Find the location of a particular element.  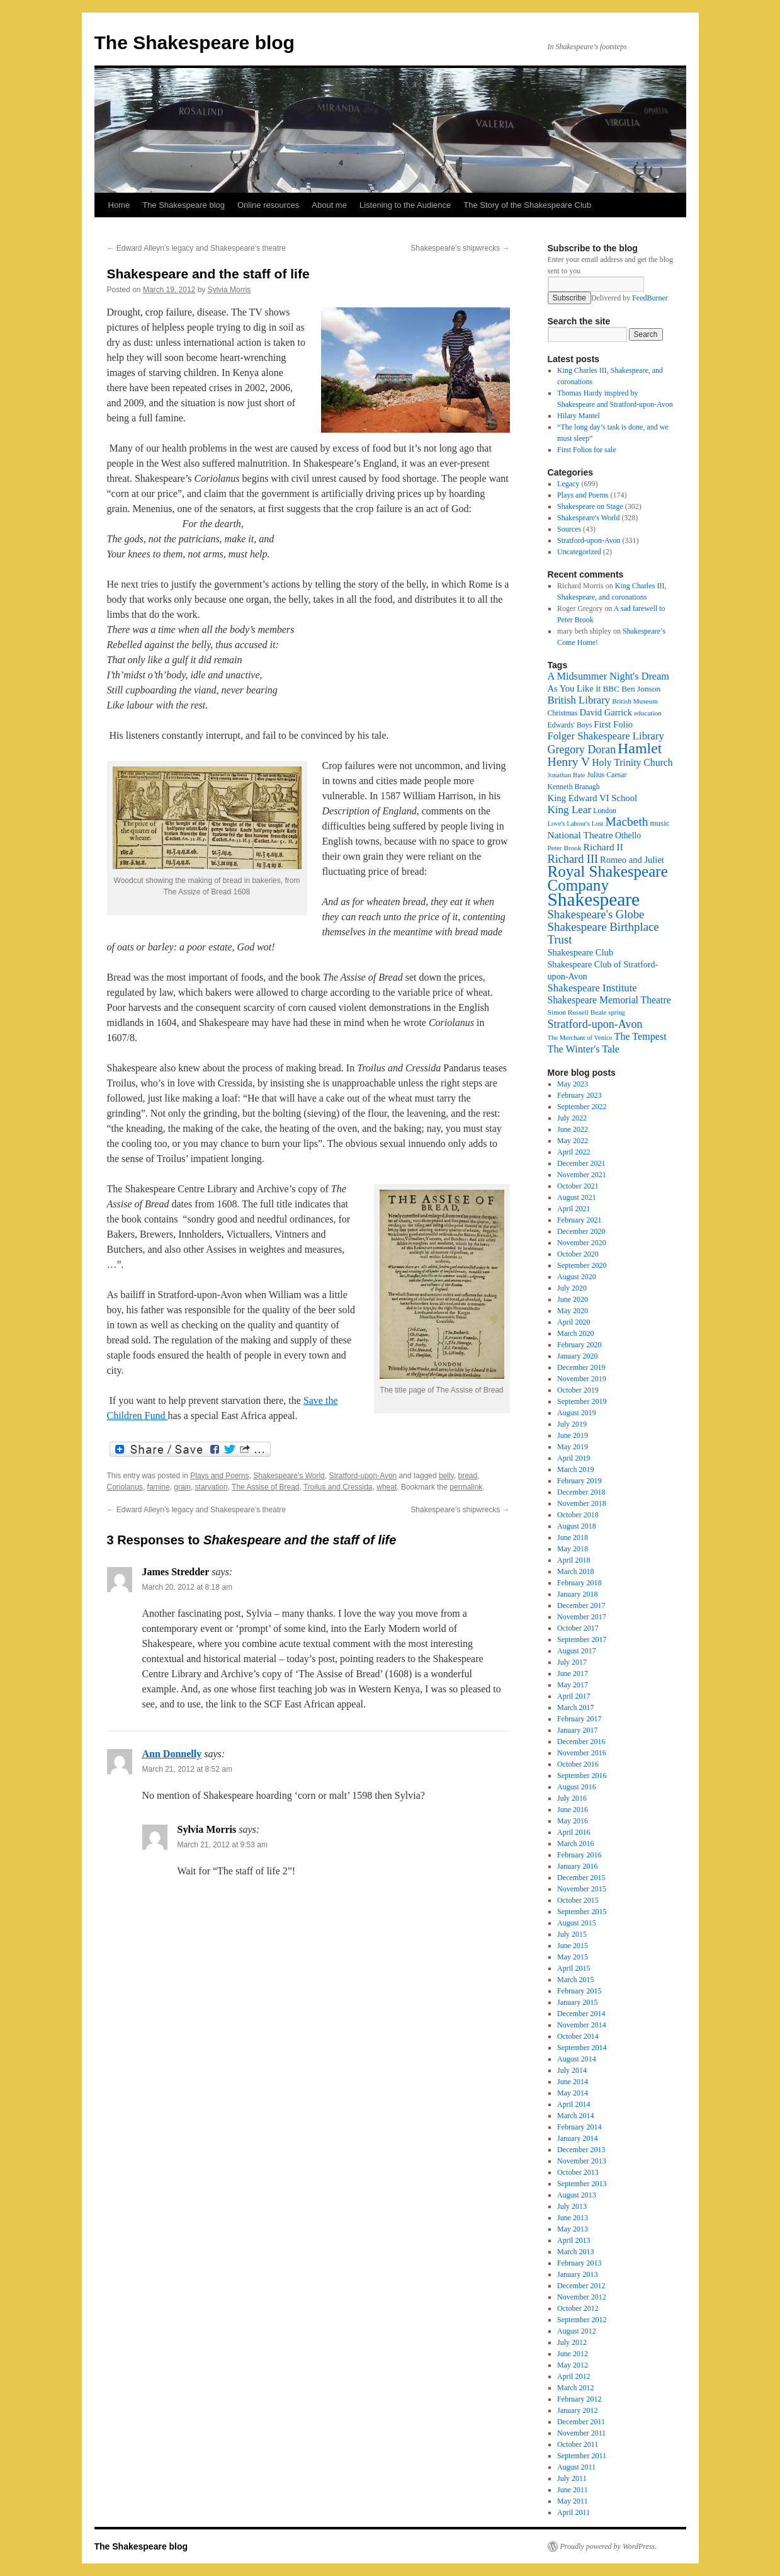

October 2021 is located at coordinates (578, 1186).